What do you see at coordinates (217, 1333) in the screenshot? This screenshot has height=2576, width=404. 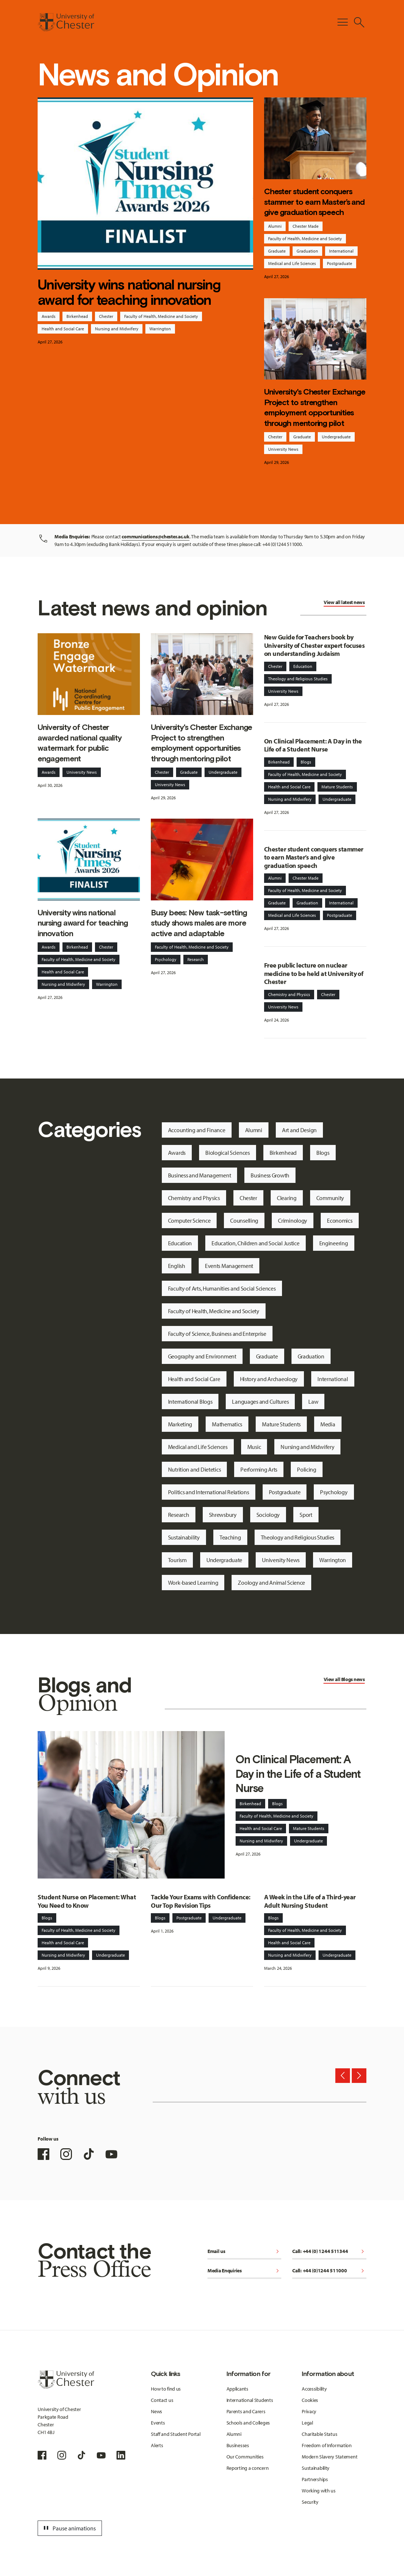 I see `Faculty of Science, Business and Enterprise` at bounding box center [217, 1333].